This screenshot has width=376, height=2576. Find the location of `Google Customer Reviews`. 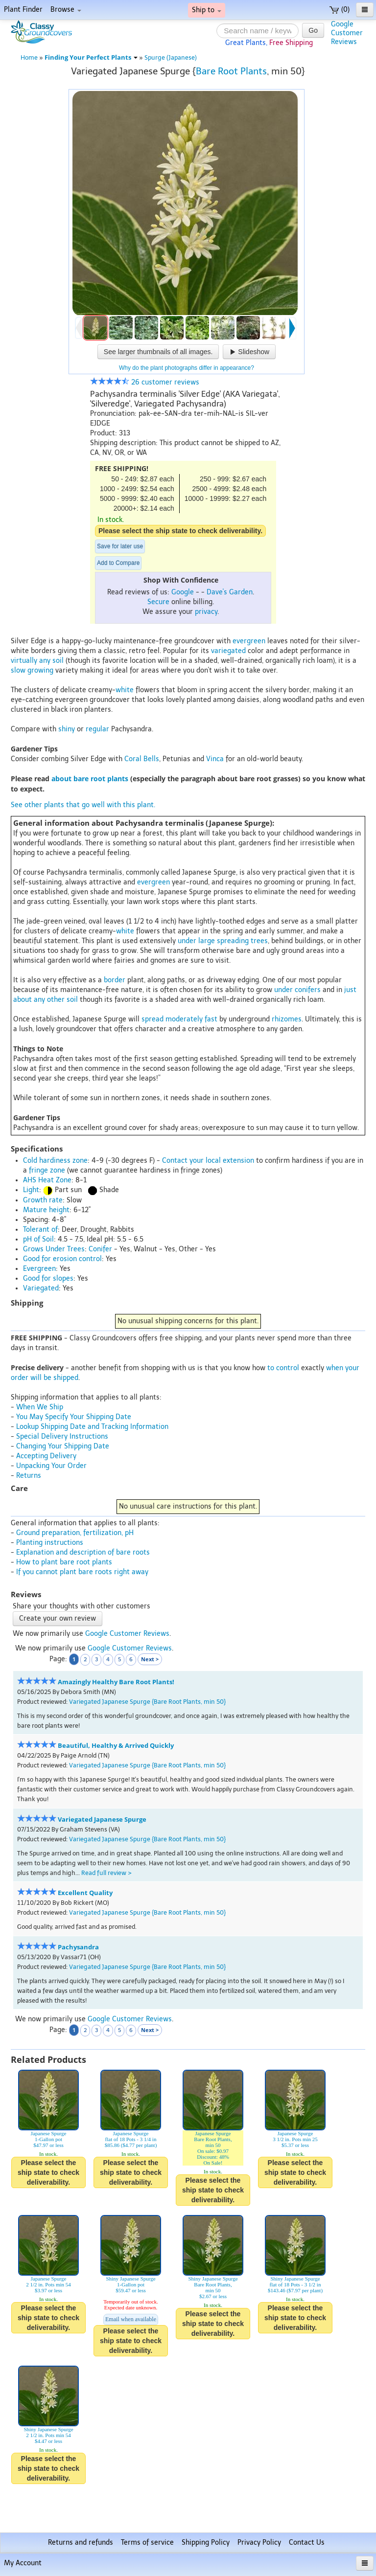

Google Customer Reviews is located at coordinates (127, 1633).